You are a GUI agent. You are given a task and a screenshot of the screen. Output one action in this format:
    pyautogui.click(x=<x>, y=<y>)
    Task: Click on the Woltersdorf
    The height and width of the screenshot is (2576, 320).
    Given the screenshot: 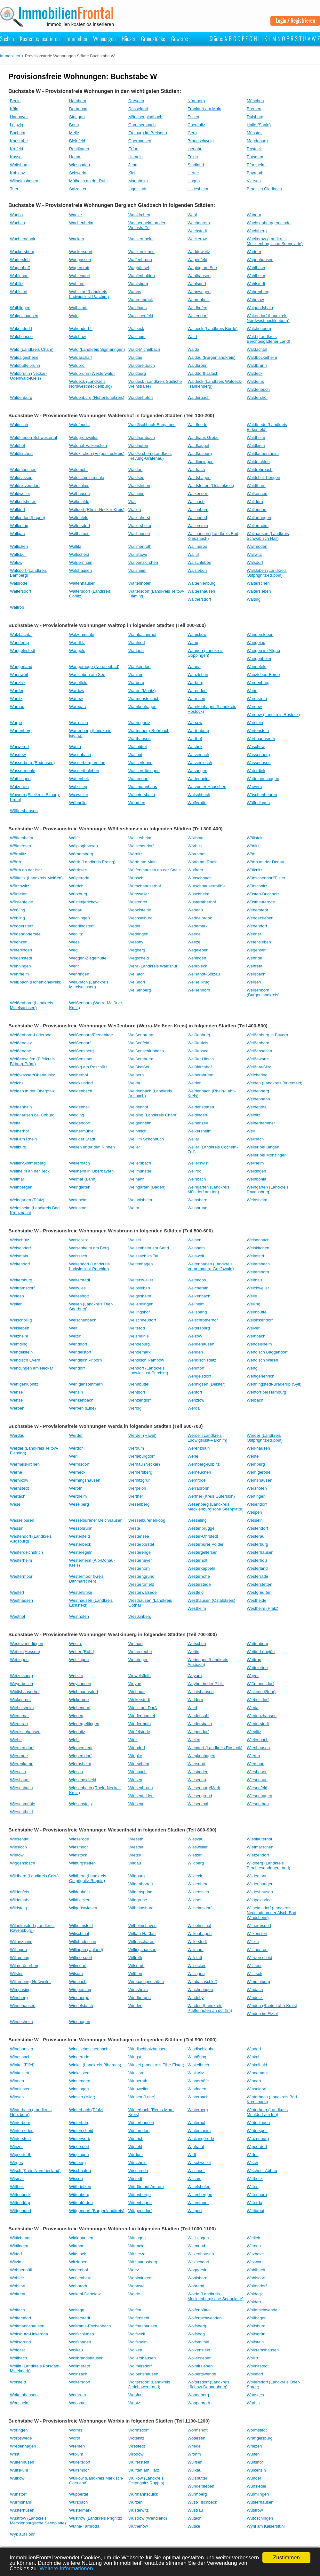 What is the action you would take?
    pyautogui.click(x=79, y=2382)
    